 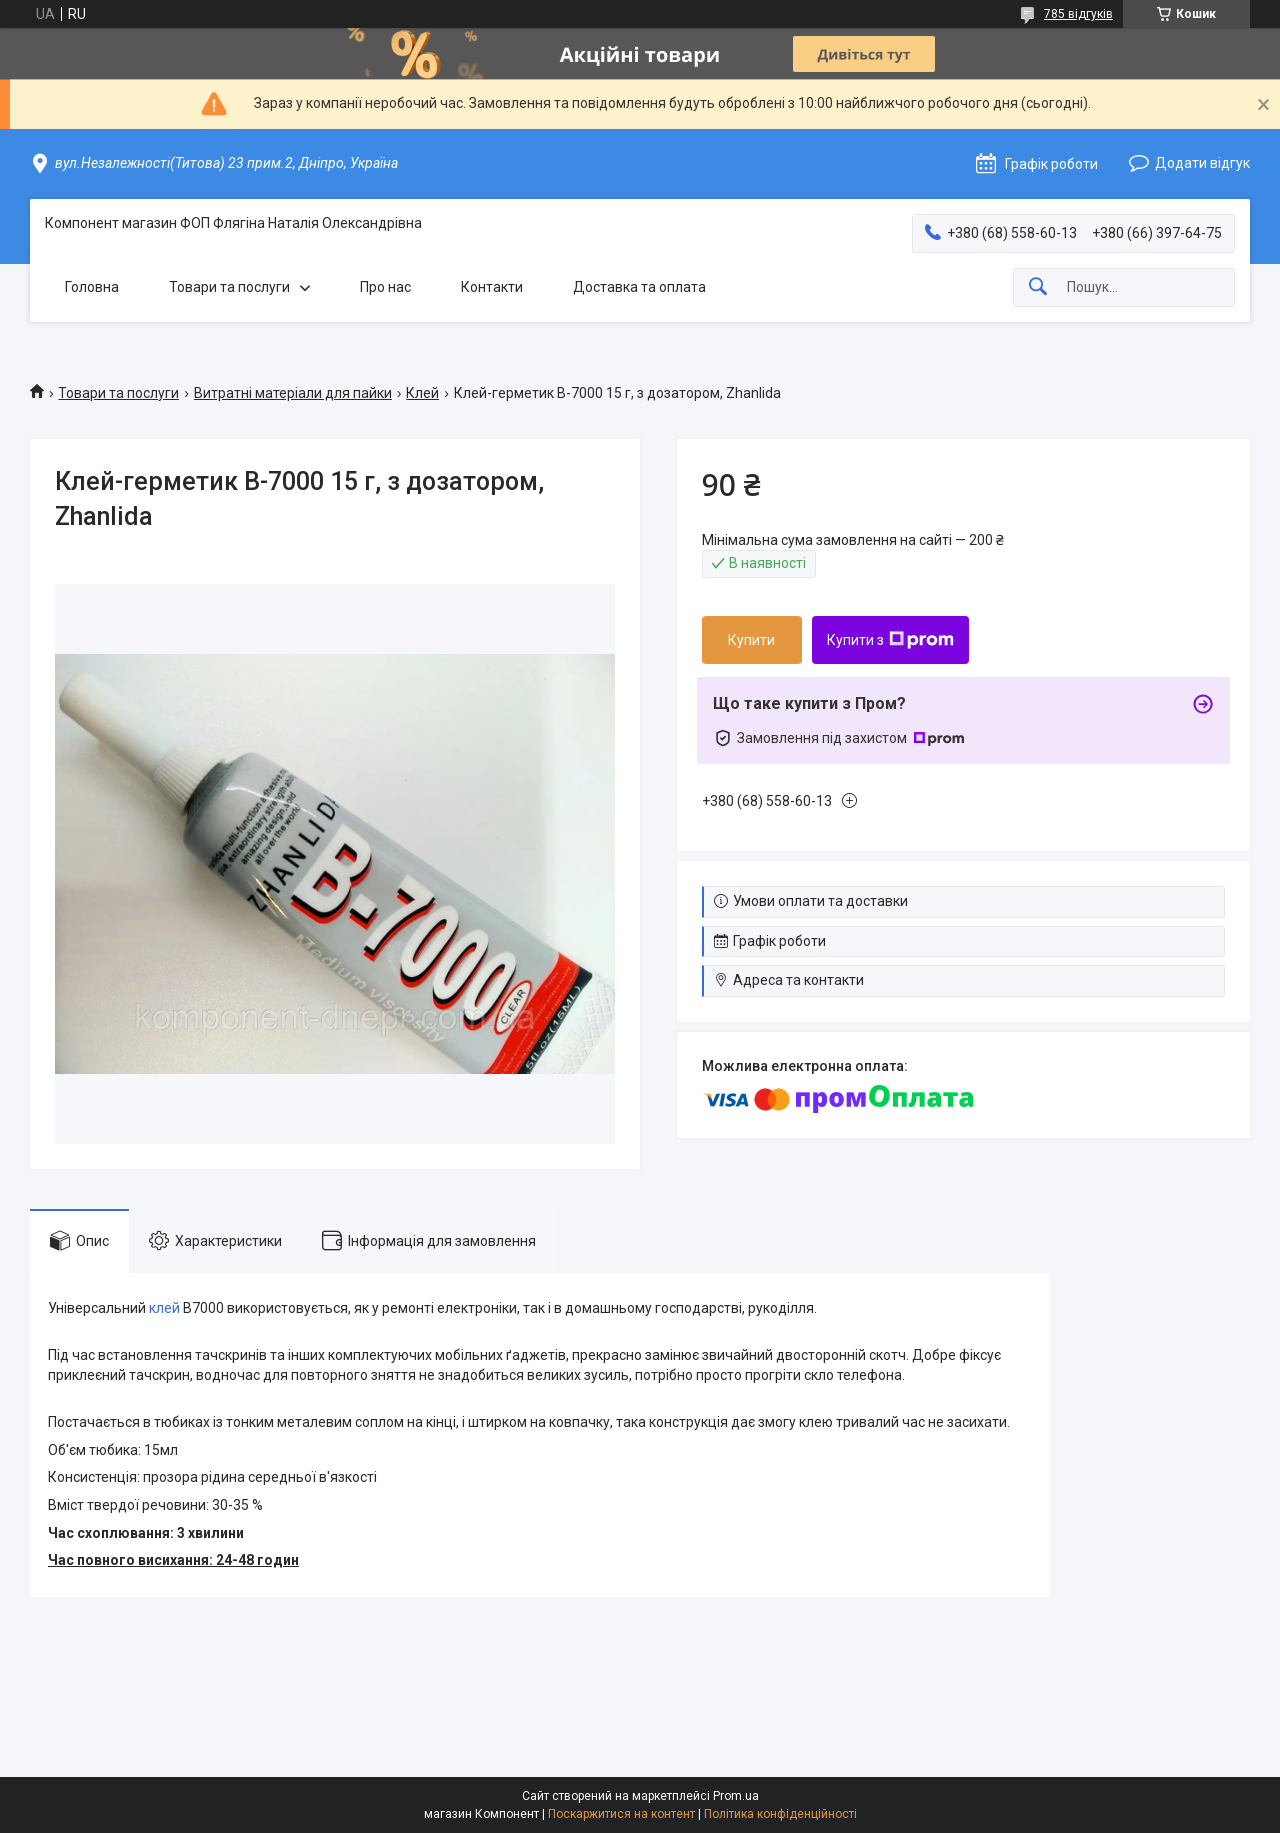 I want to click on Контакти, so click(x=492, y=287).